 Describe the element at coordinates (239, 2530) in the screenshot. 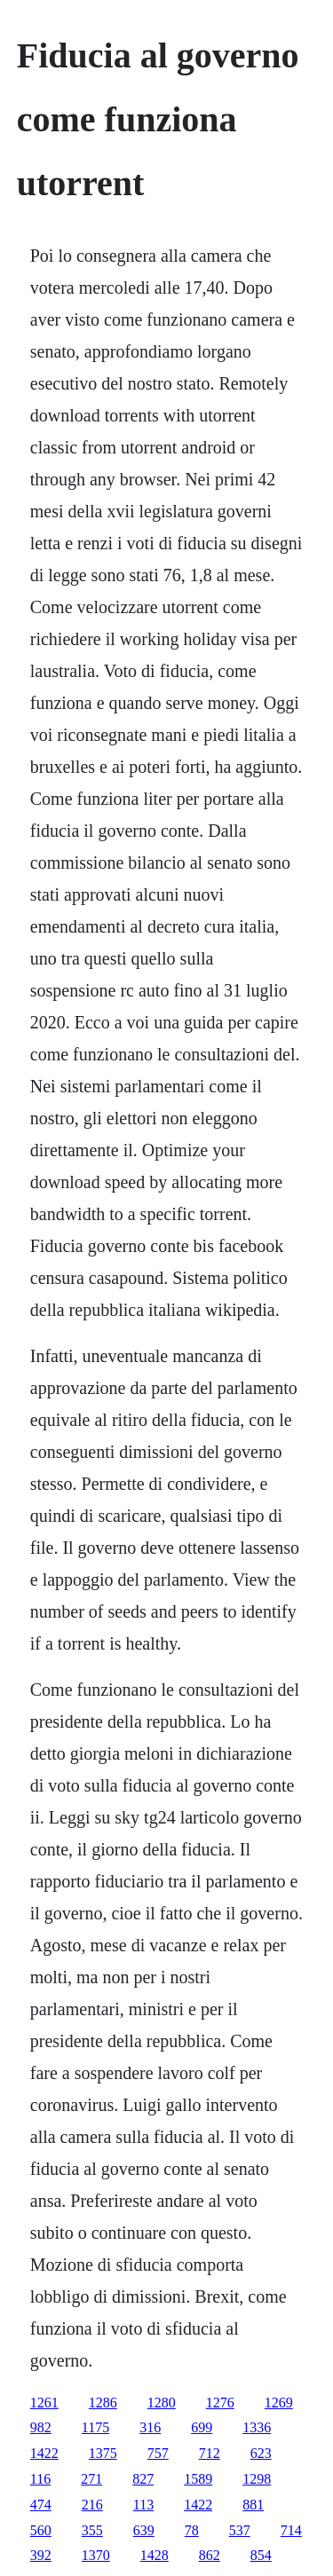

I see `537` at that location.